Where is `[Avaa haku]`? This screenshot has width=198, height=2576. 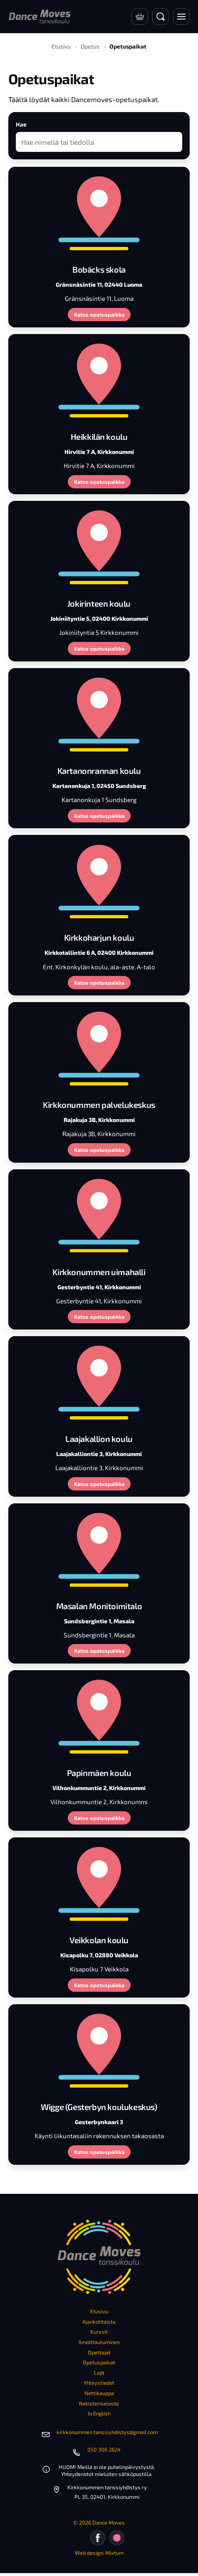
[Avaa haku] is located at coordinates (160, 16).